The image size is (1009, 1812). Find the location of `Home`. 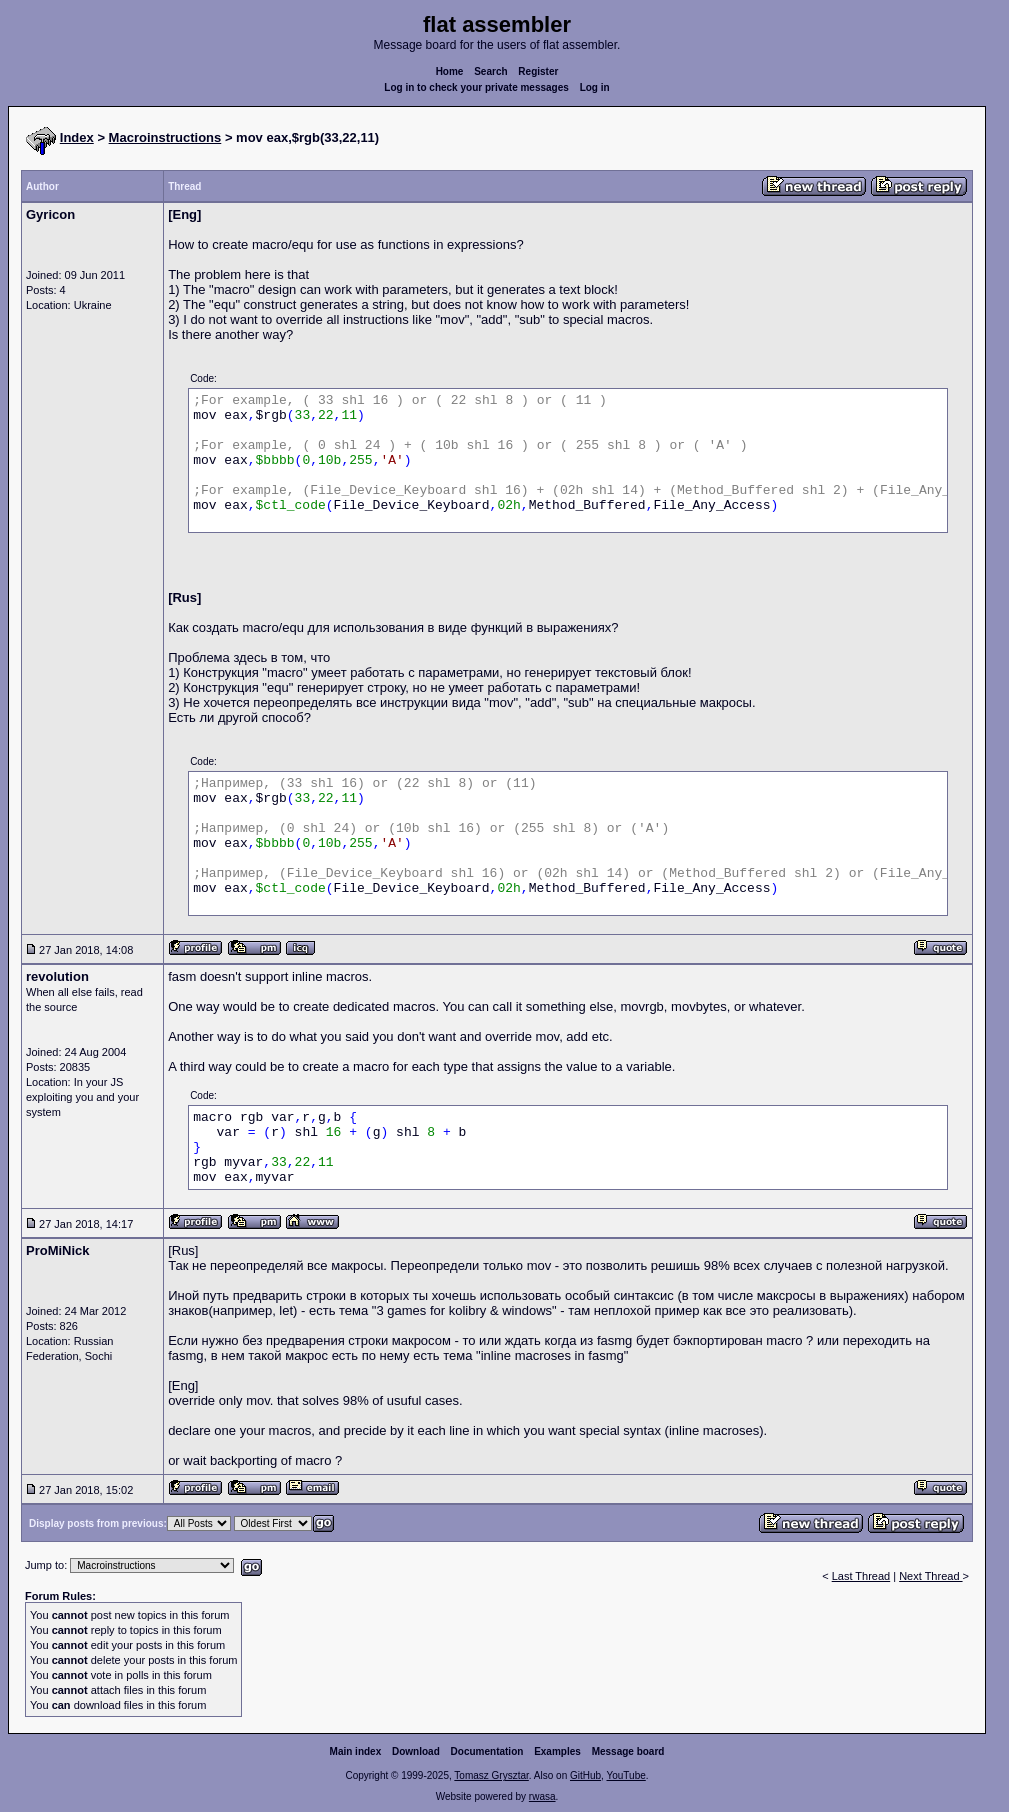

Home is located at coordinates (450, 71).